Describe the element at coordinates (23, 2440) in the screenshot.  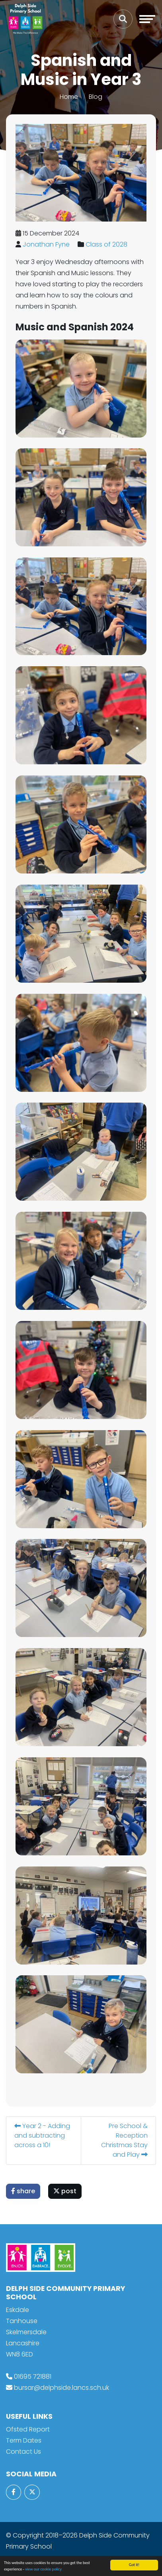
I see `Term Dates` at that location.